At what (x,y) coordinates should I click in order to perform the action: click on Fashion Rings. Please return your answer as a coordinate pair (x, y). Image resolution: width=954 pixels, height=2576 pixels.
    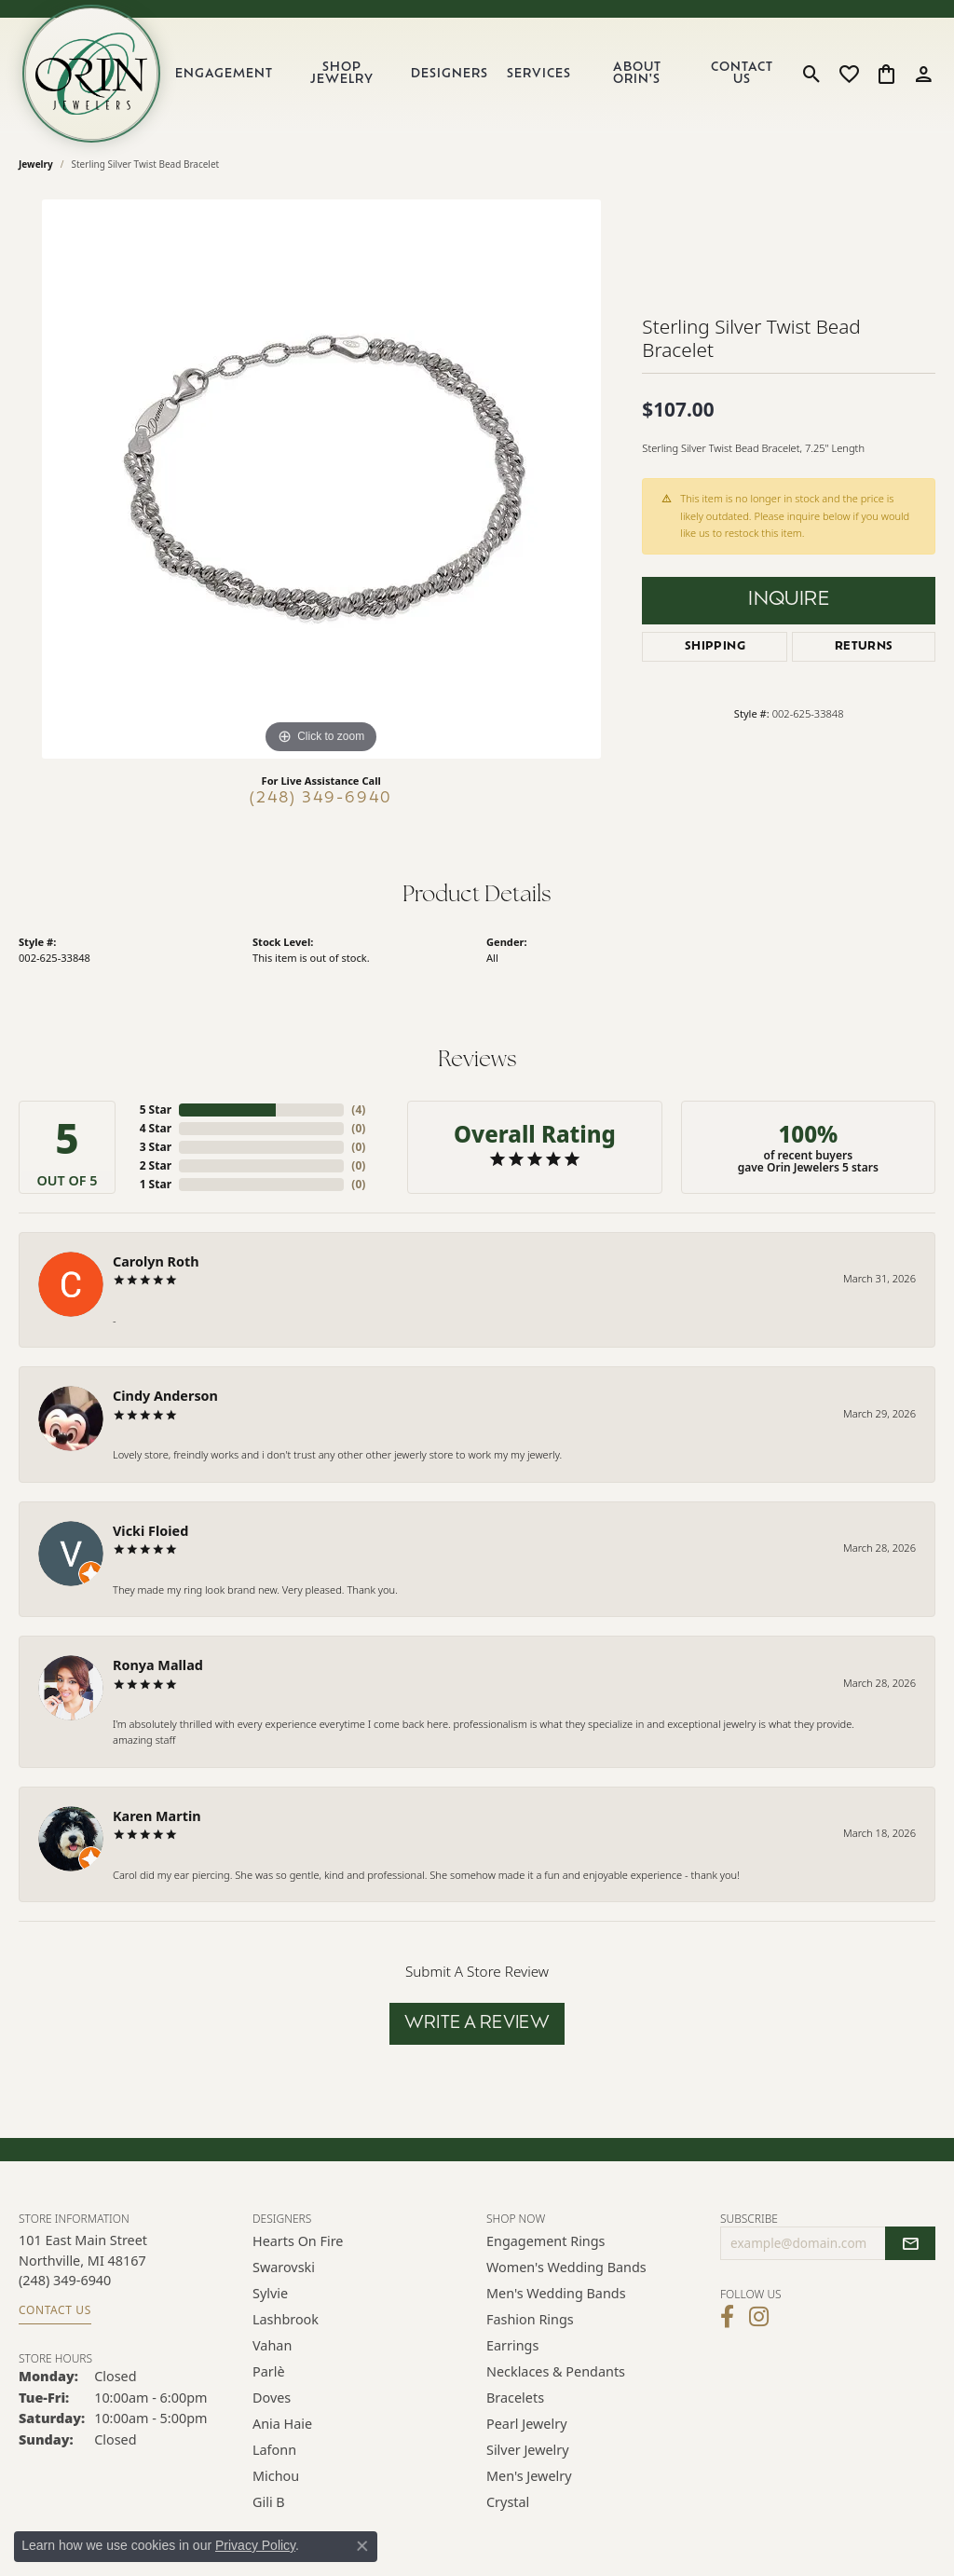
    Looking at the image, I should click on (530, 2319).